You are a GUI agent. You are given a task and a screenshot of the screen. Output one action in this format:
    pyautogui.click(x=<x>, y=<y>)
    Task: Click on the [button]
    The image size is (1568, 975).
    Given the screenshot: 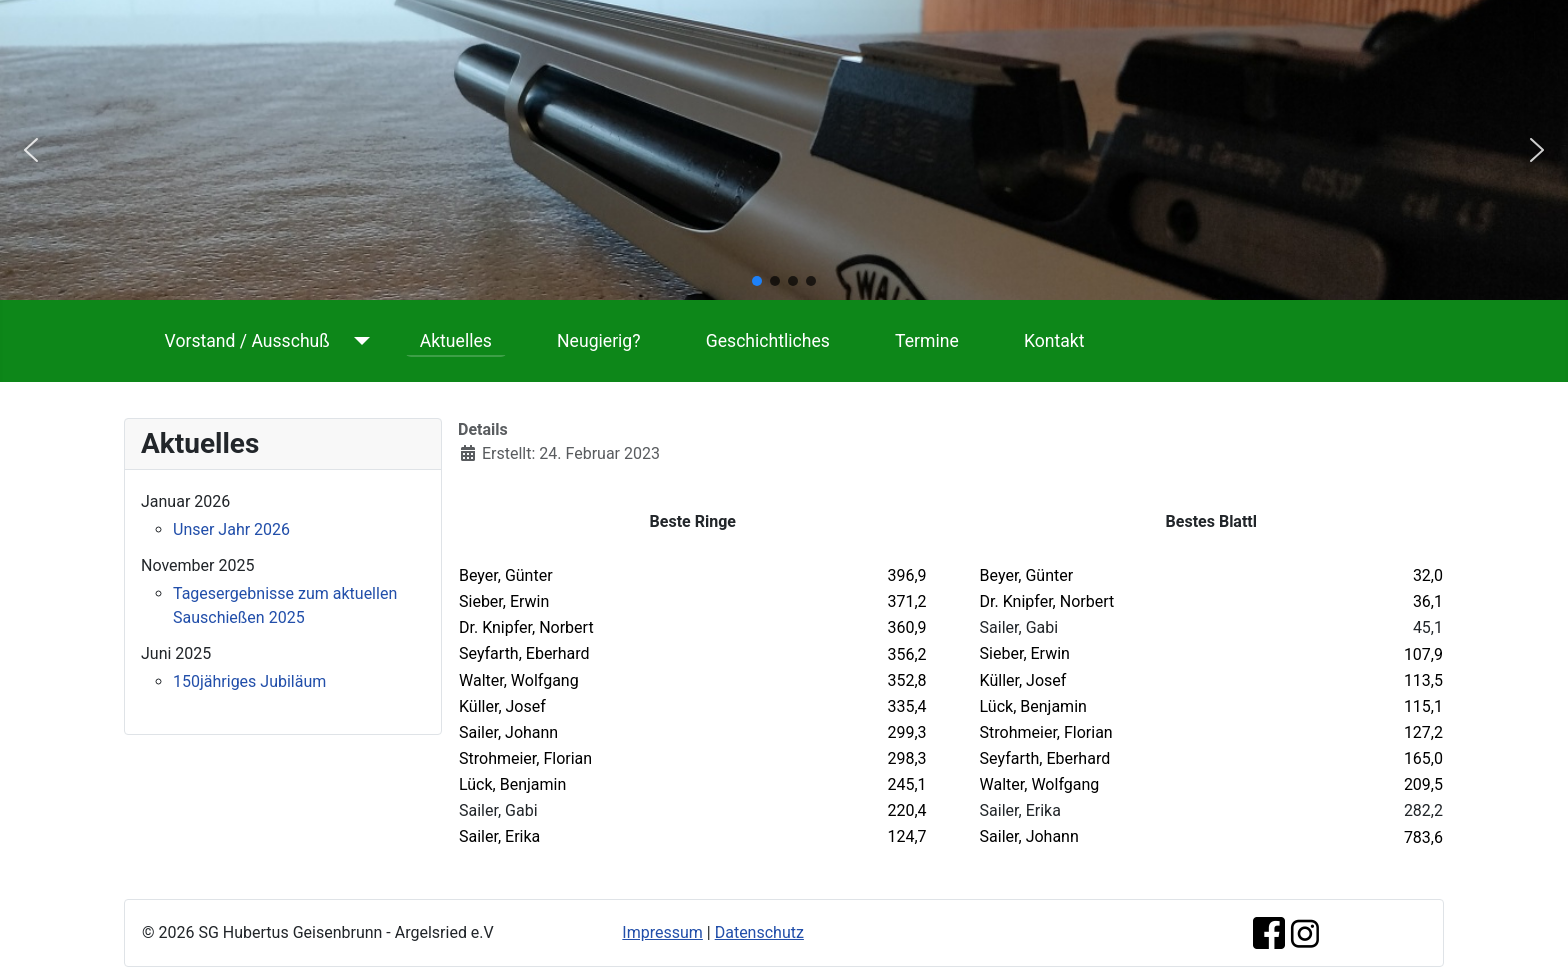 What is the action you would take?
    pyautogui.click(x=31, y=150)
    